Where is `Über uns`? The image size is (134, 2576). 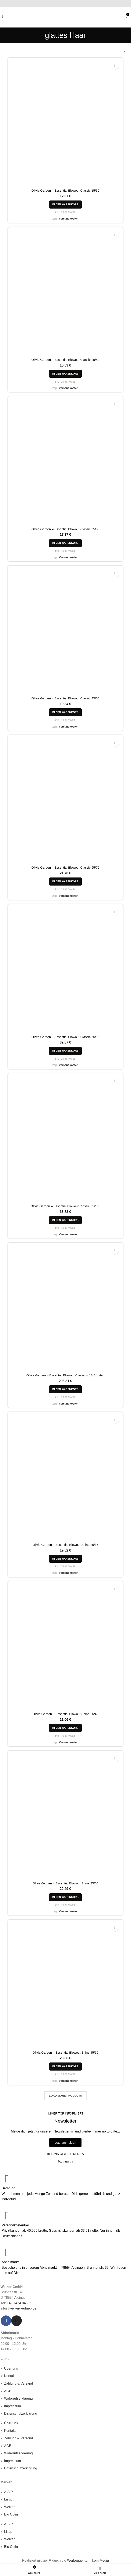
Über uns is located at coordinates (11, 2324).